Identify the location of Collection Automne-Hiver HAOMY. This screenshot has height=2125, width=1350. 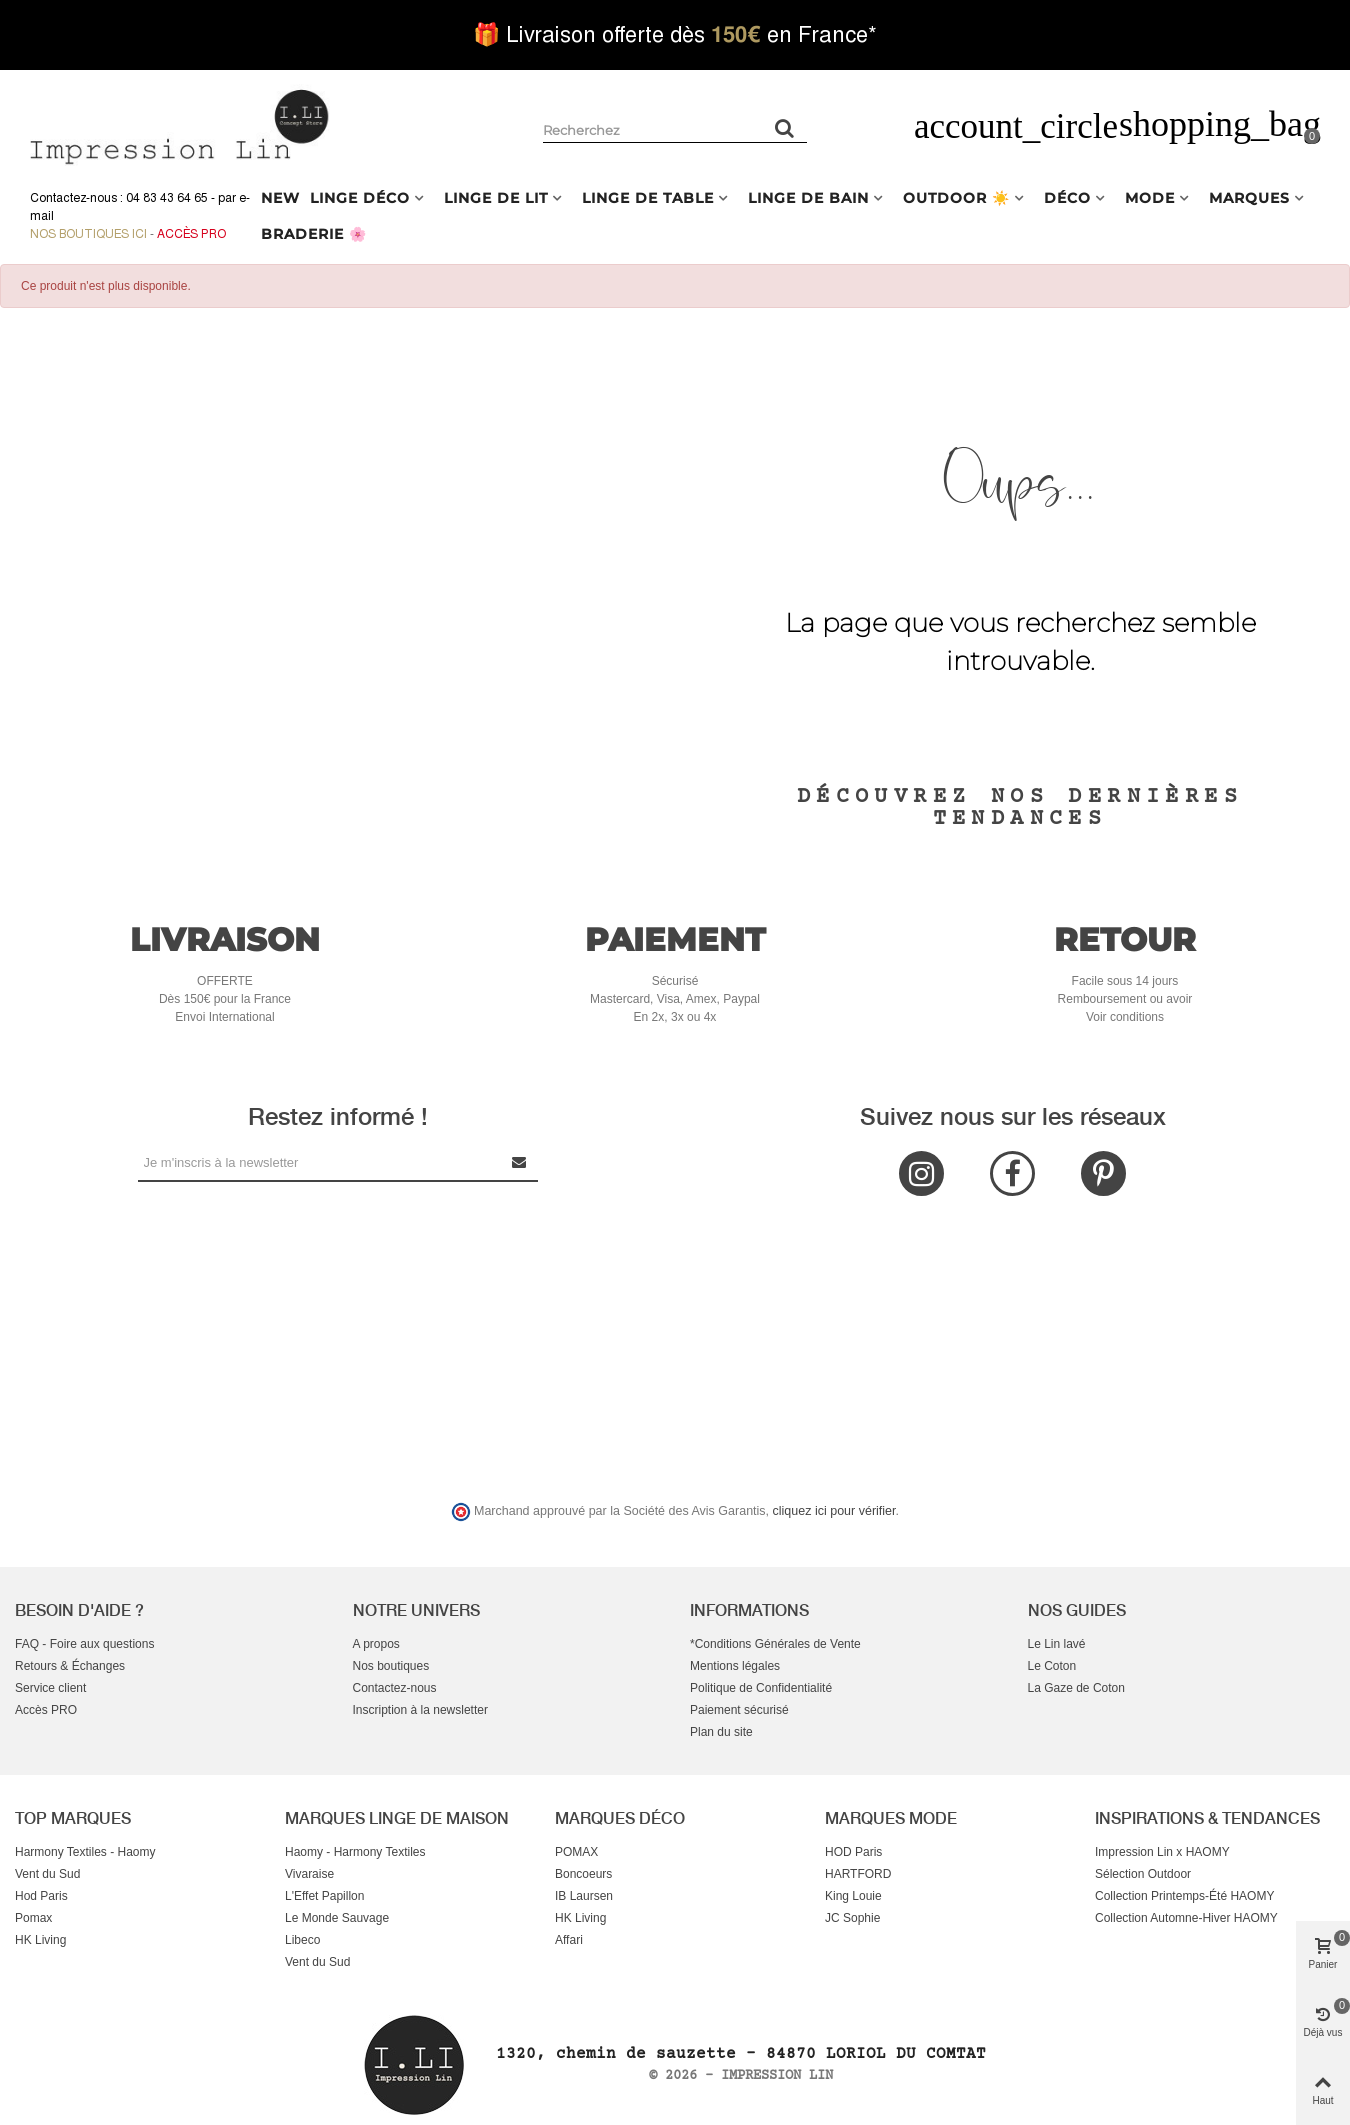
(1186, 1918).